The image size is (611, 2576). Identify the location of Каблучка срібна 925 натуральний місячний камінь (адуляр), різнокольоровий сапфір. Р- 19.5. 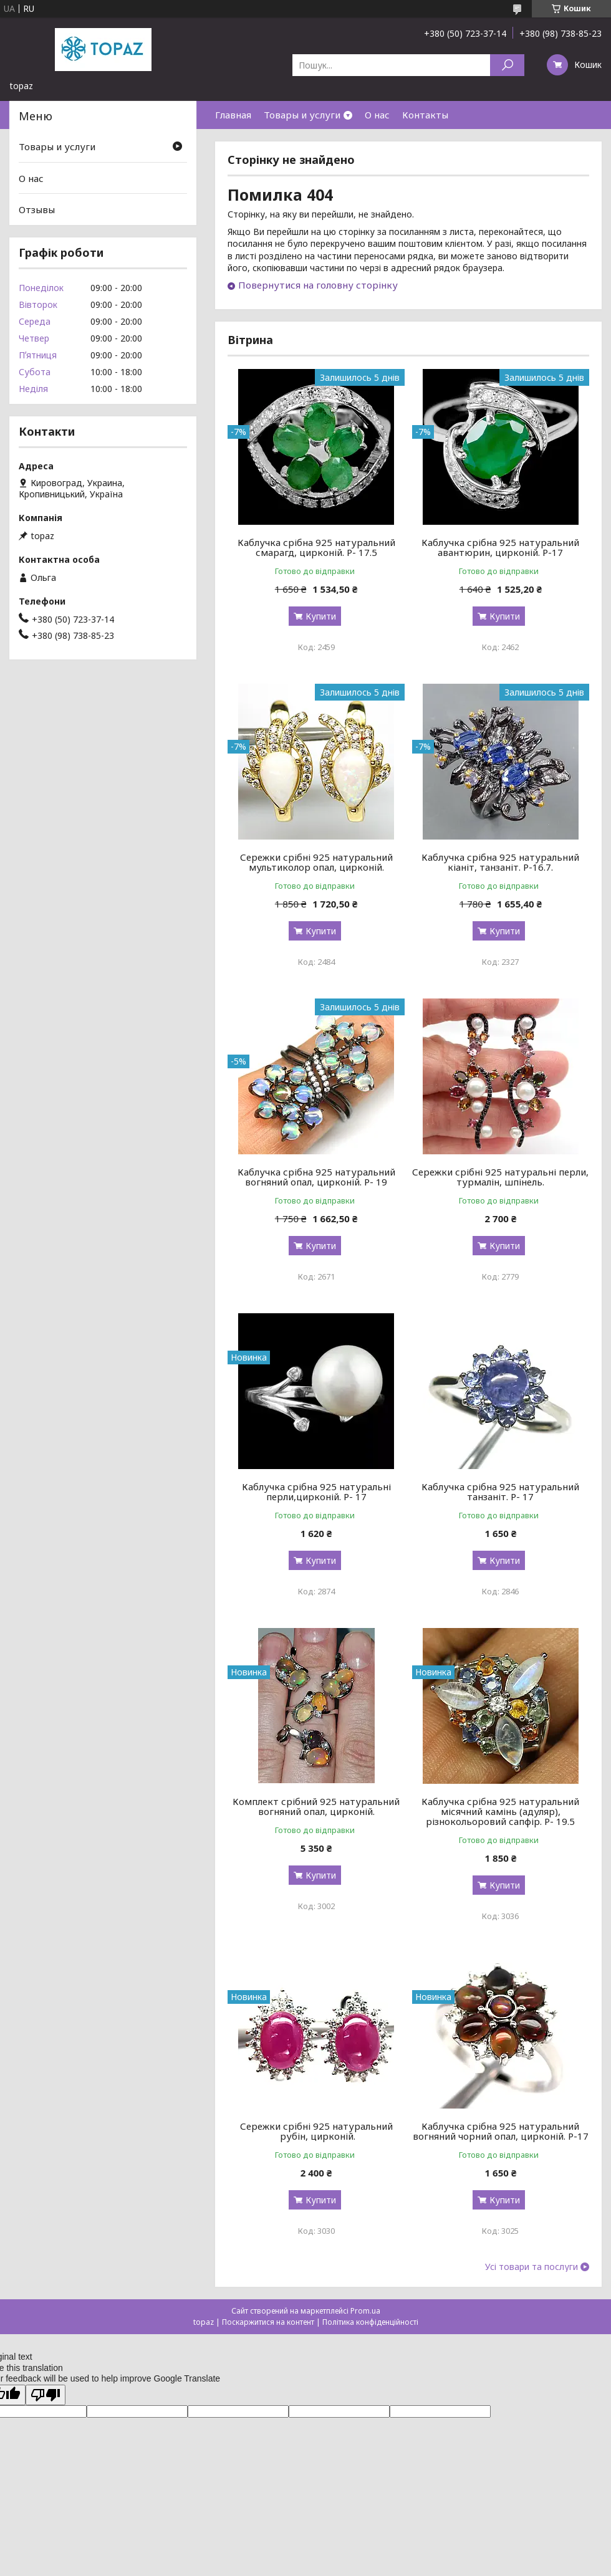
(500, 1811).